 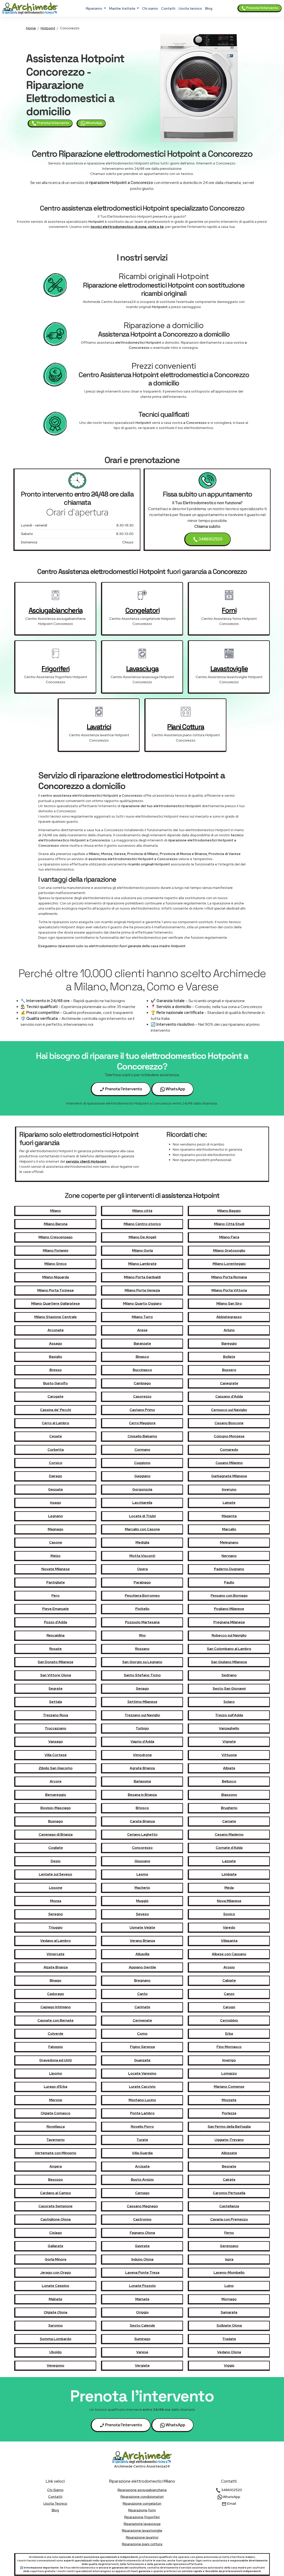 I want to click on Tavernerio, so click(x=55, y=2139).